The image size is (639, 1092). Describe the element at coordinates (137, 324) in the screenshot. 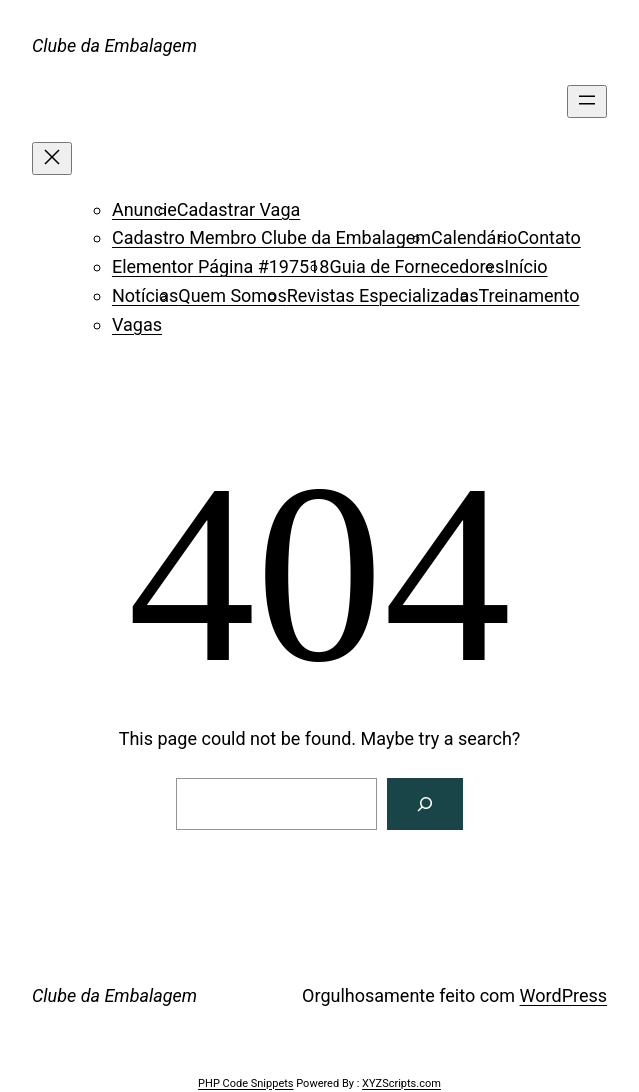

I see `Vagas` at that location.